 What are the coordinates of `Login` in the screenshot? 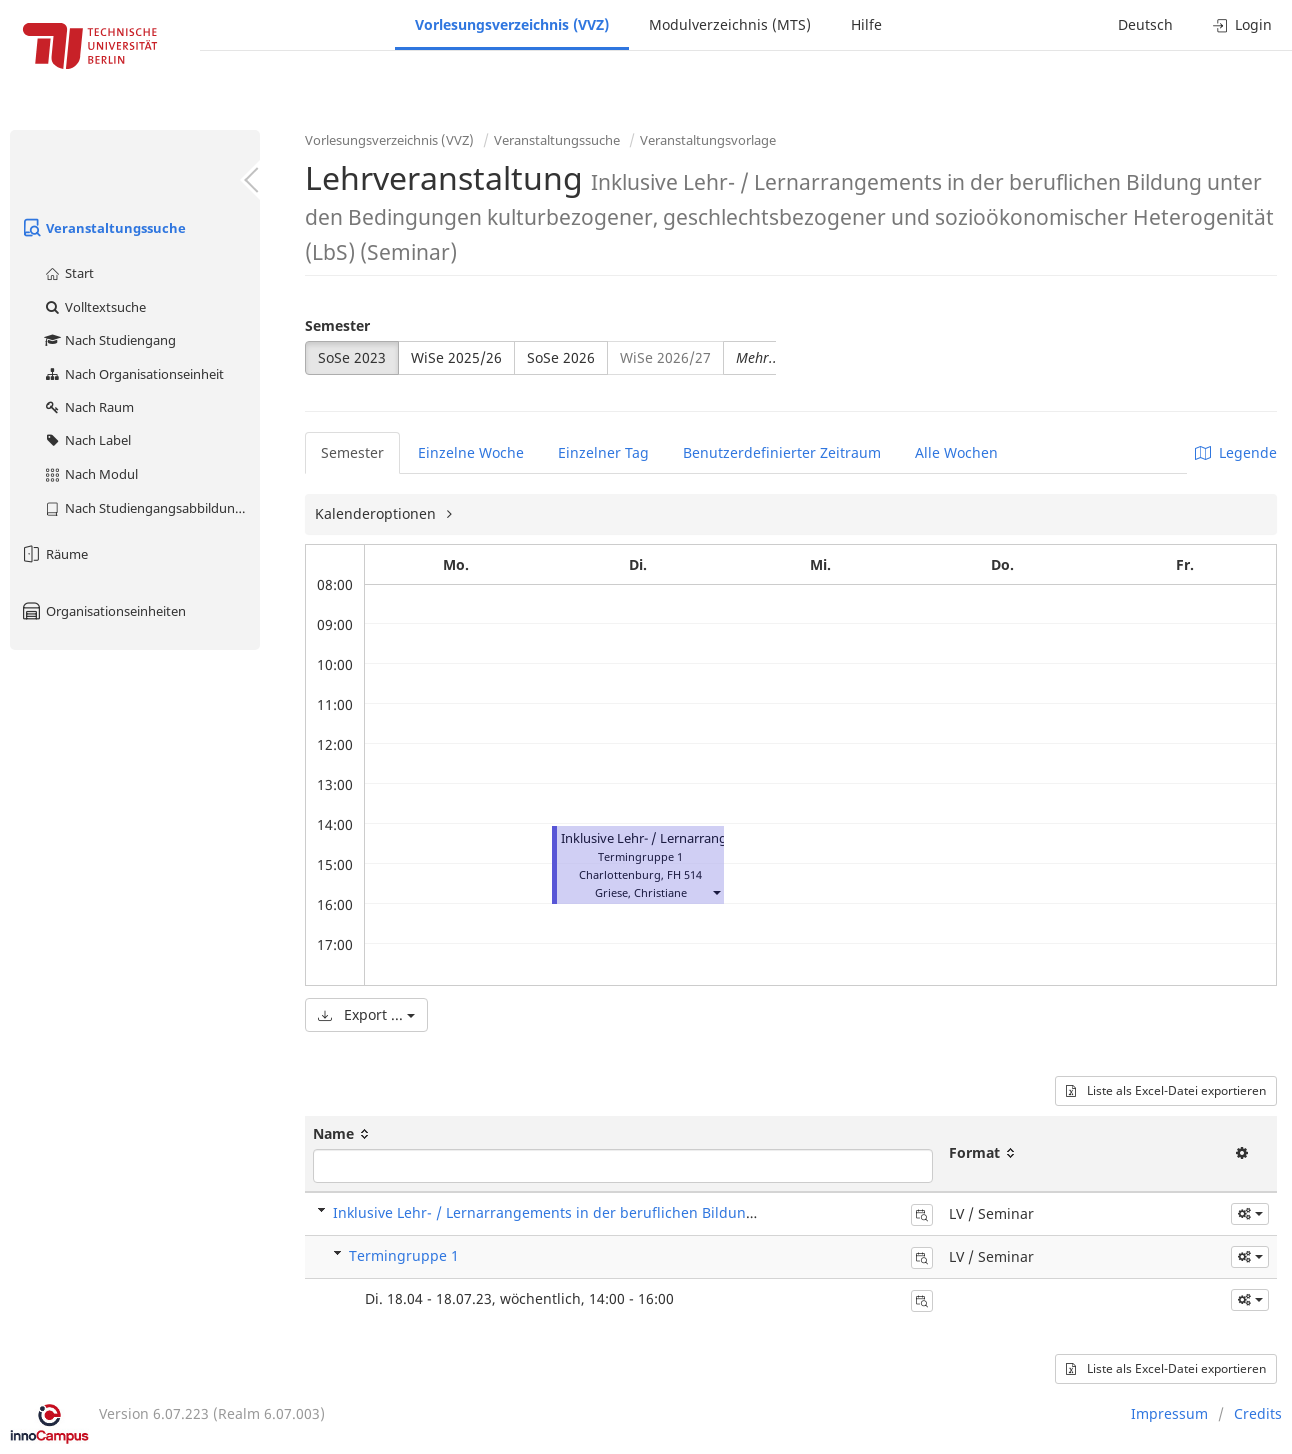 It's located at (1242, 24).